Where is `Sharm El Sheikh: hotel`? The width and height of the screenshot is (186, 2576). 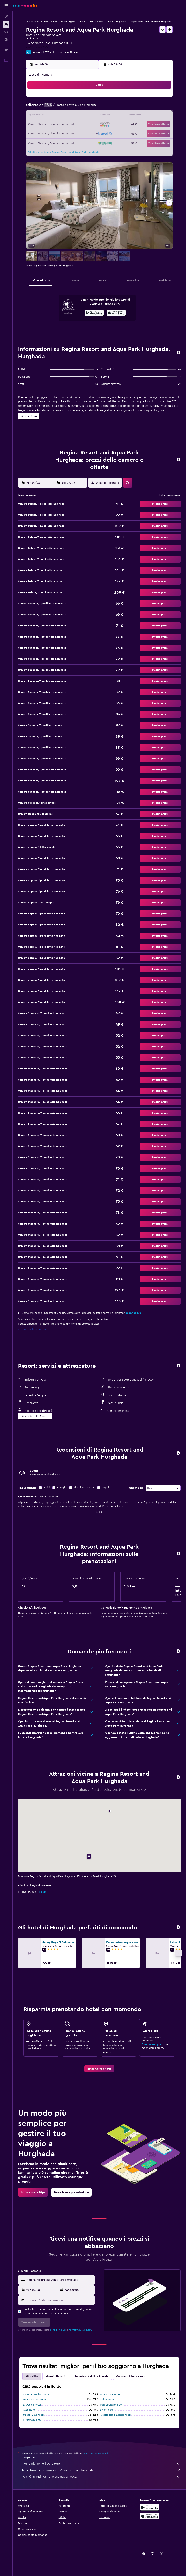 Sharm El Sheikh: hotel is located at coordinates (36, 2394).